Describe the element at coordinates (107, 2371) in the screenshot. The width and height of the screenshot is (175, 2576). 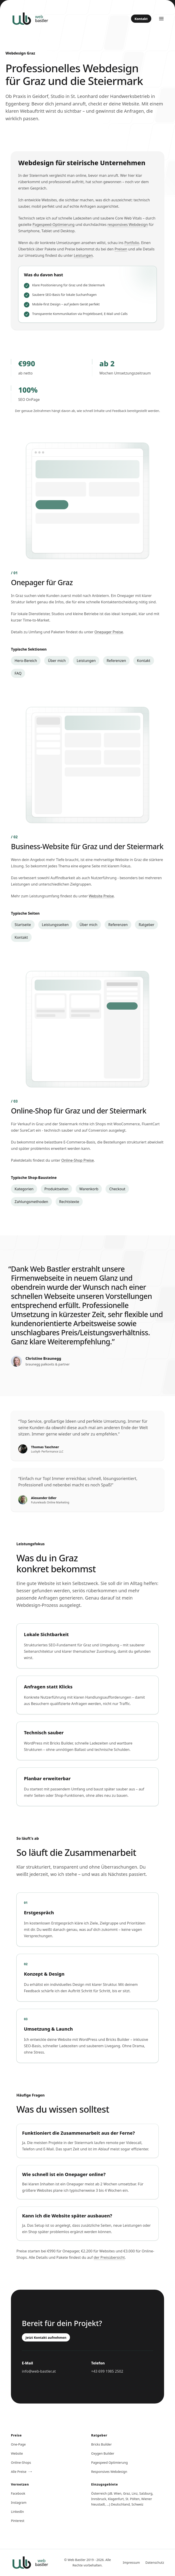
I see `+43 699 1985 2502` at that location.